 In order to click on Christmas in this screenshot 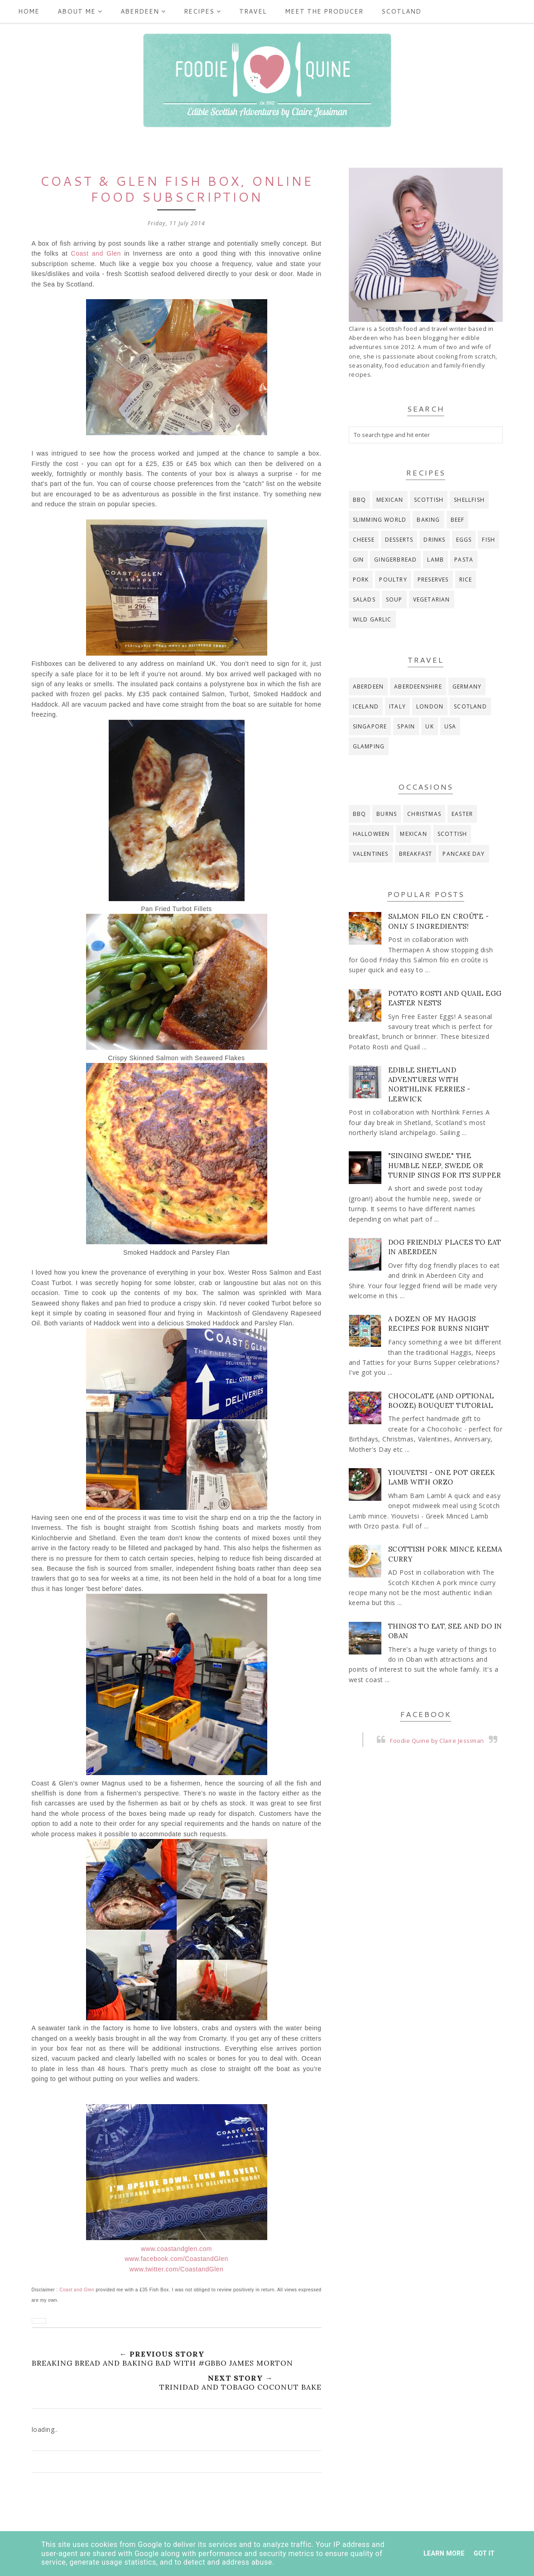, I will do `click(424, 814)`.